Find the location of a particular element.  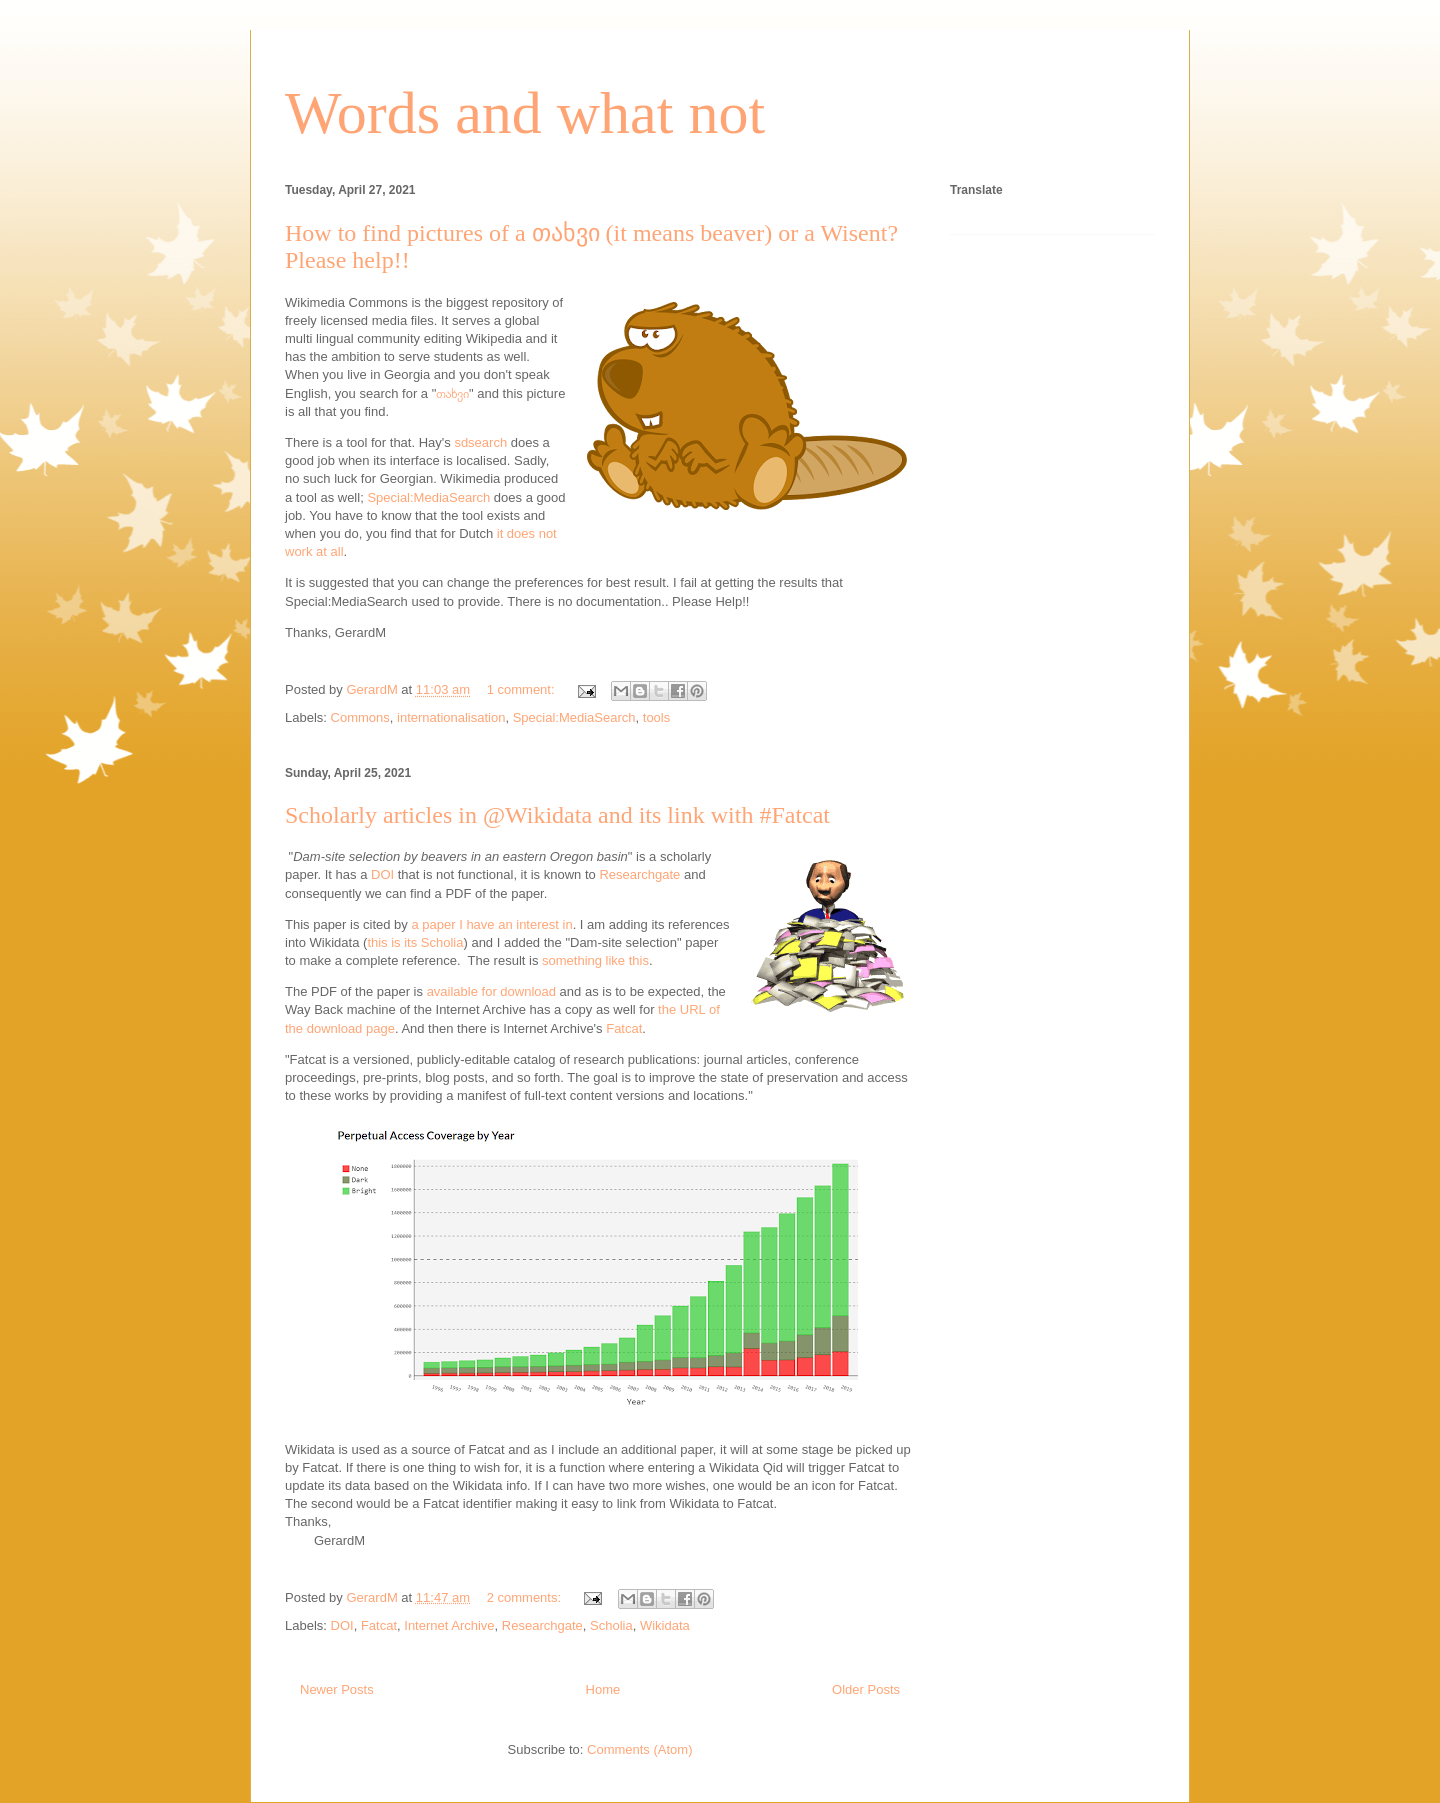

Words and what not is located at coordinates (525, 113).